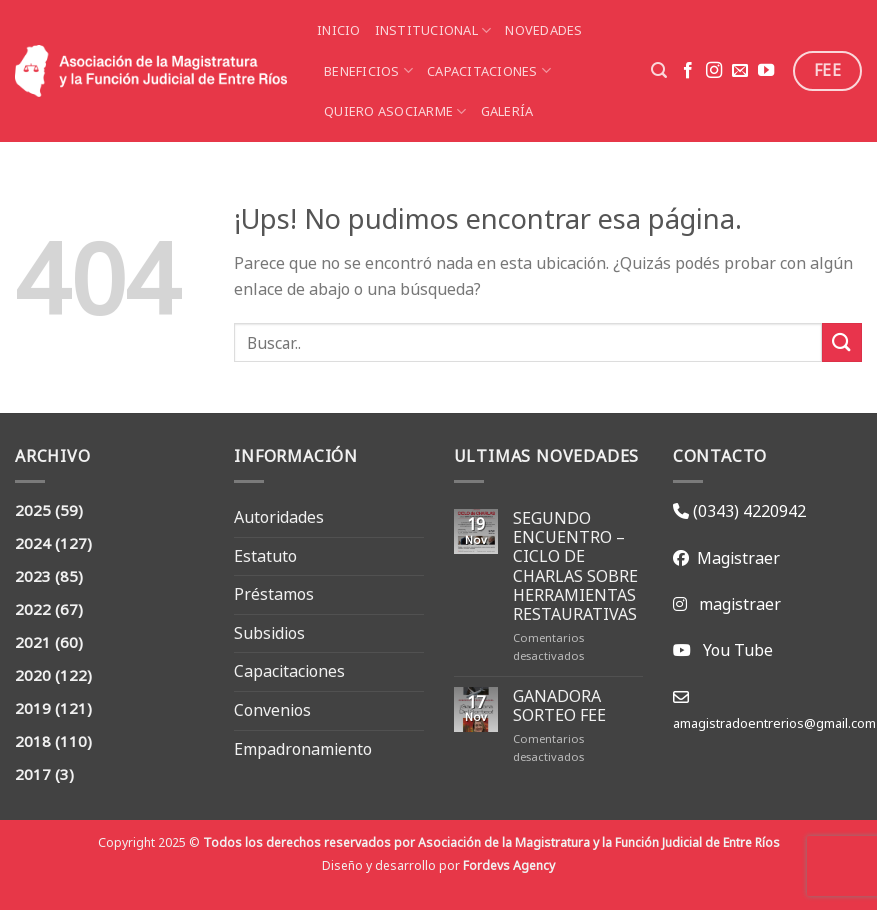  Describe the element at coordinates (489, 71) in the screenshot. I see `Capacitaciones` at that location.